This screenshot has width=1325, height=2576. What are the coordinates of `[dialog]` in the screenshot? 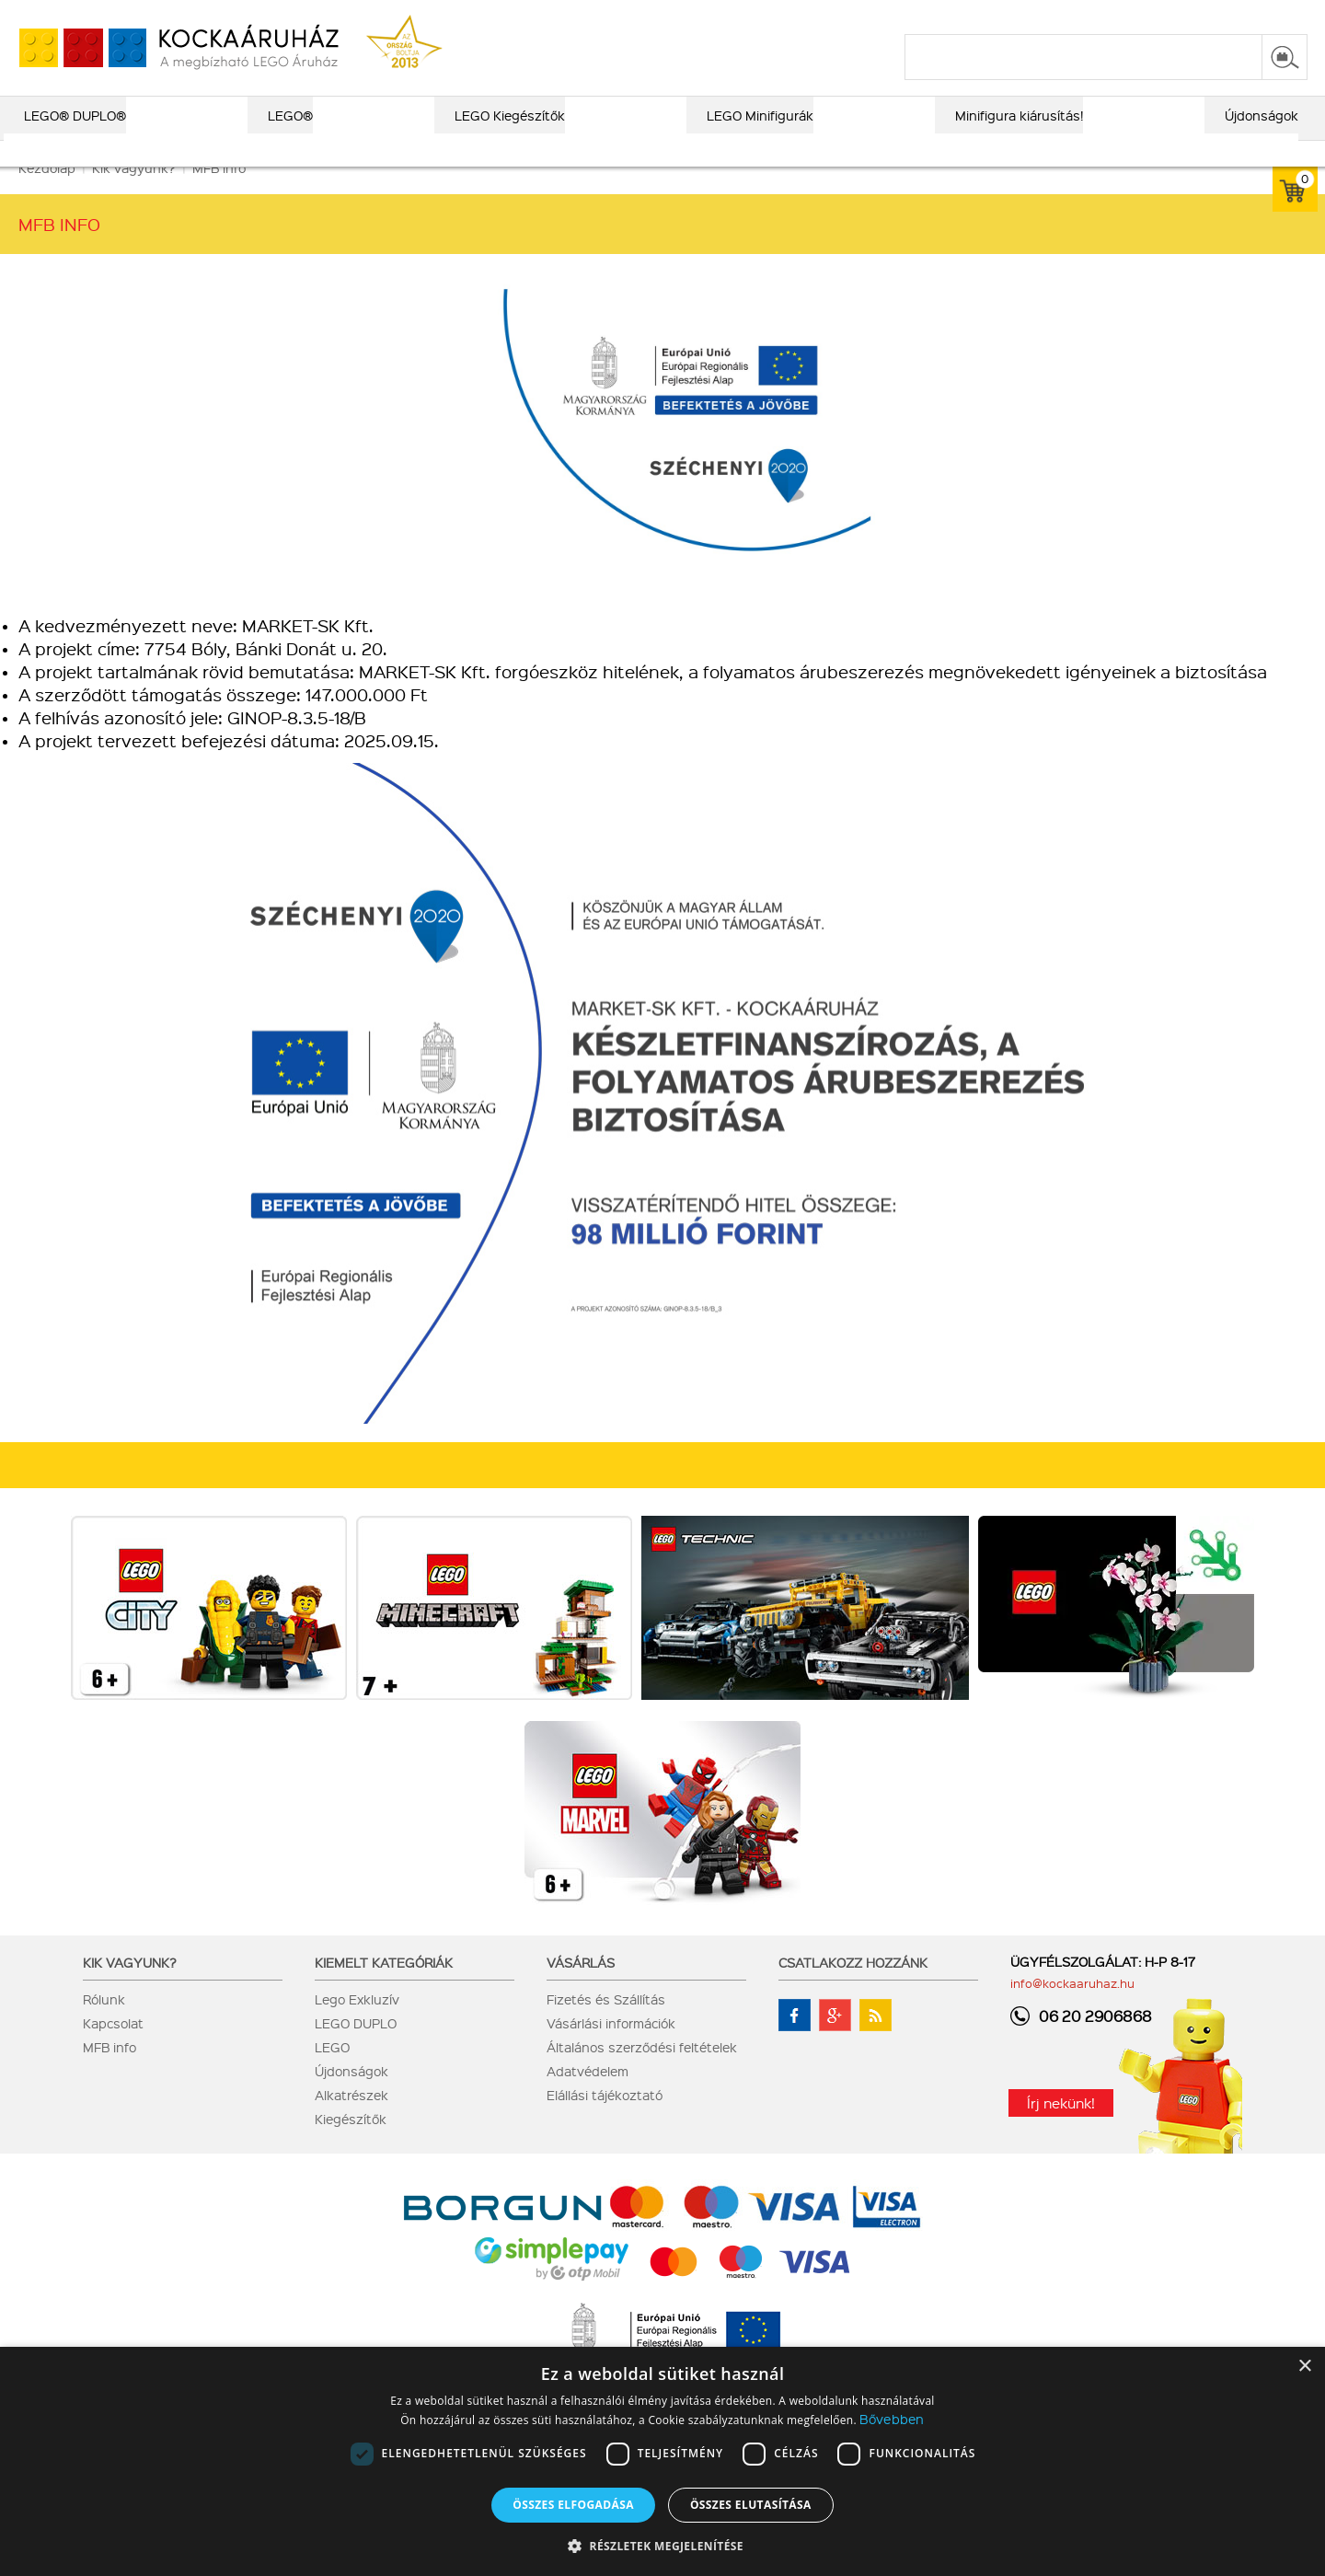 It's located at (662, 2461).